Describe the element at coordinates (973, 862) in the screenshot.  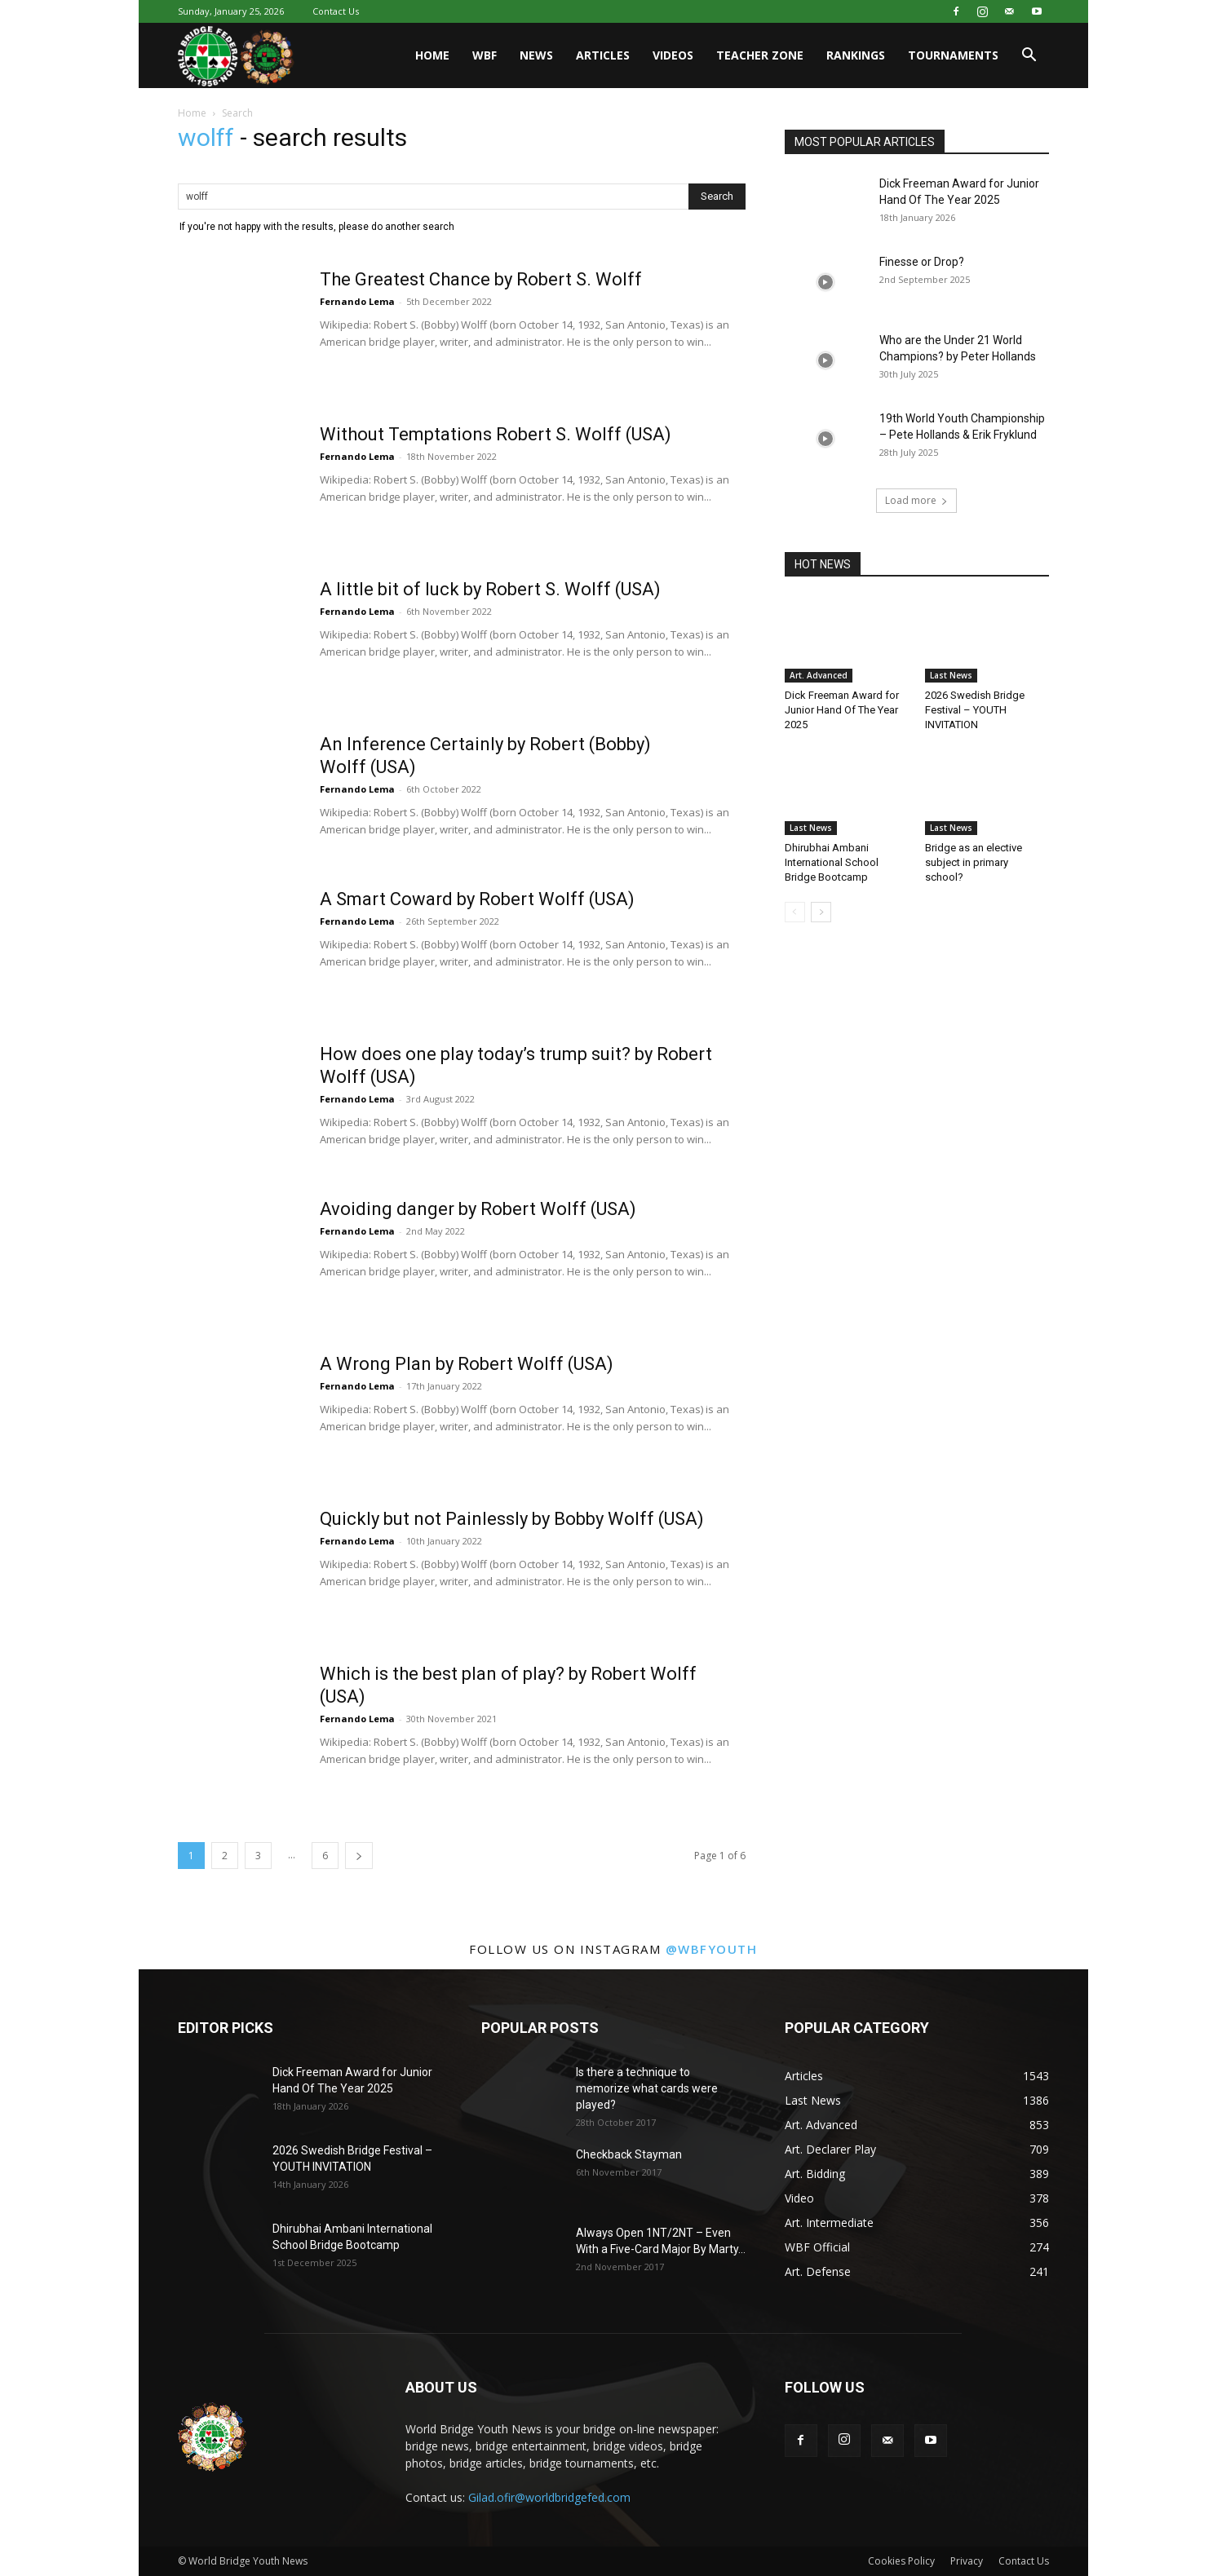
I see `Bridge as an elective subject in primary school?` at that location.